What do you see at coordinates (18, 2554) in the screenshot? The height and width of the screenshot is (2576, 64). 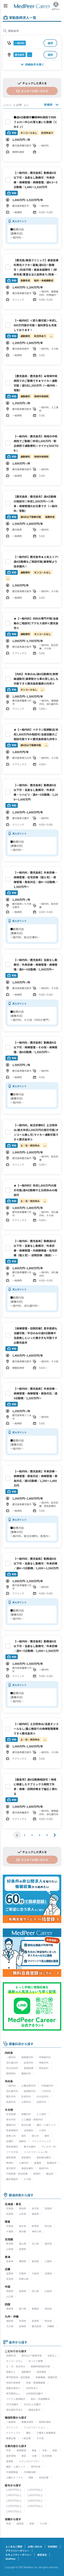 I see `セキュリティーポリシー` at bounding box center [18, 2554].